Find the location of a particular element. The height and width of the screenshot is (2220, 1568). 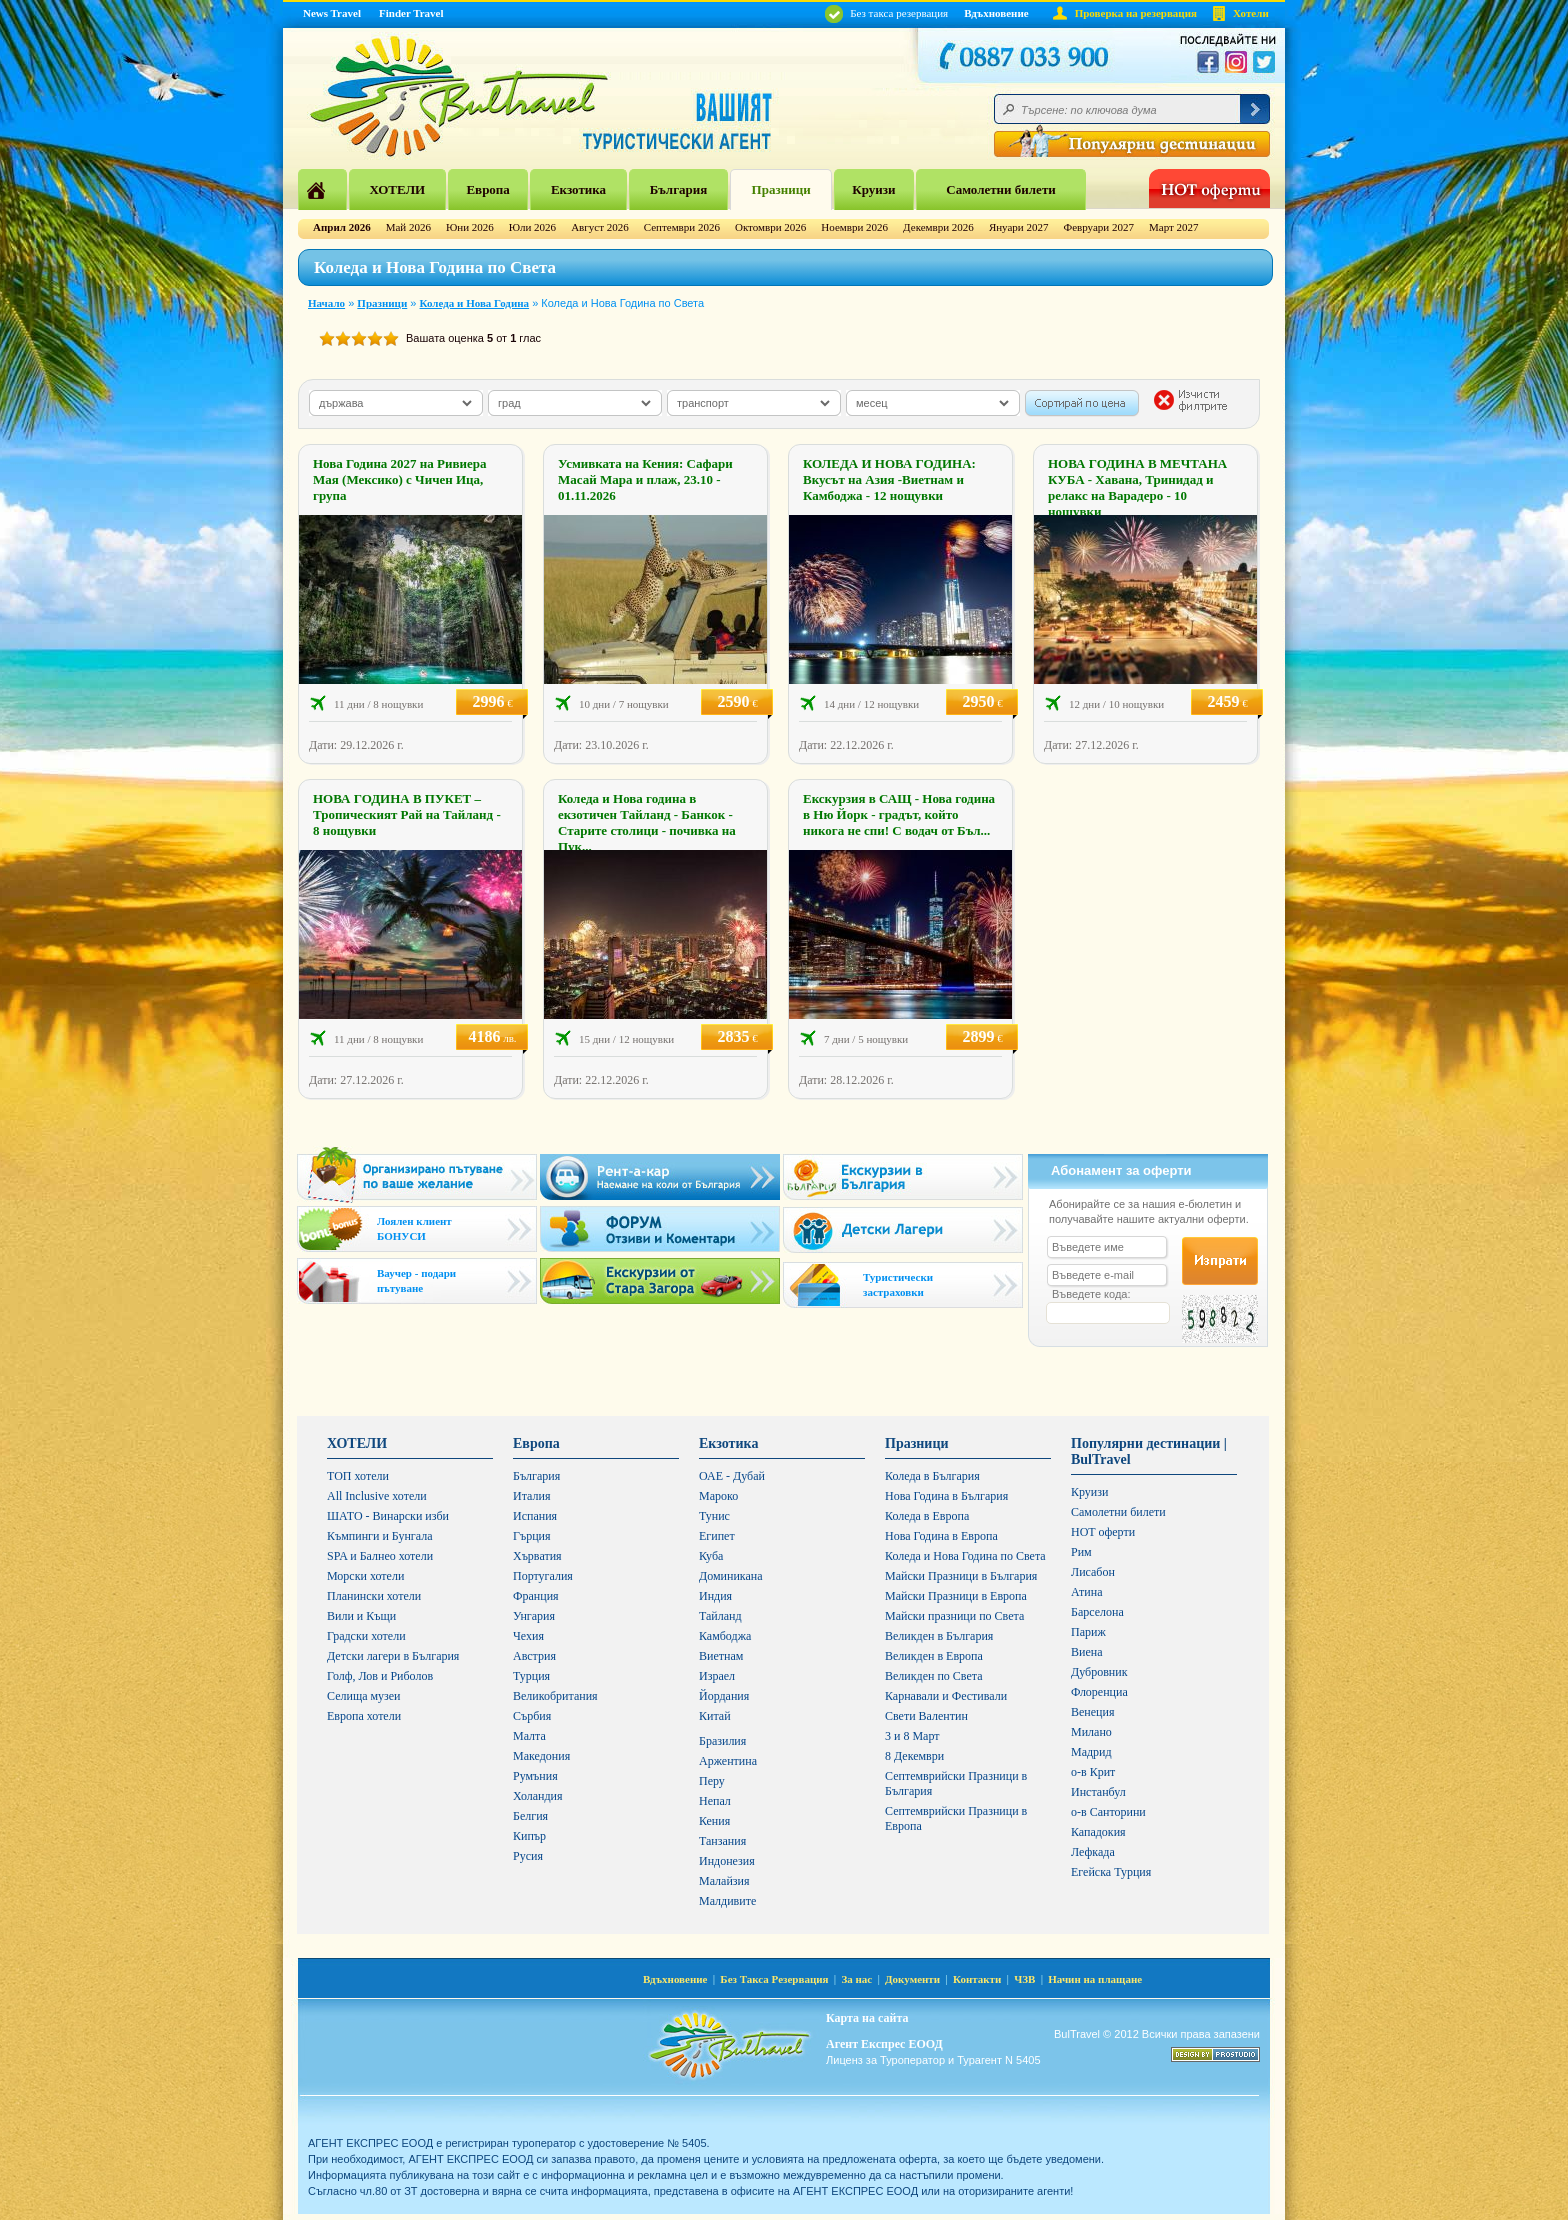

Дубровник is located at coordinates (1099, 1672).